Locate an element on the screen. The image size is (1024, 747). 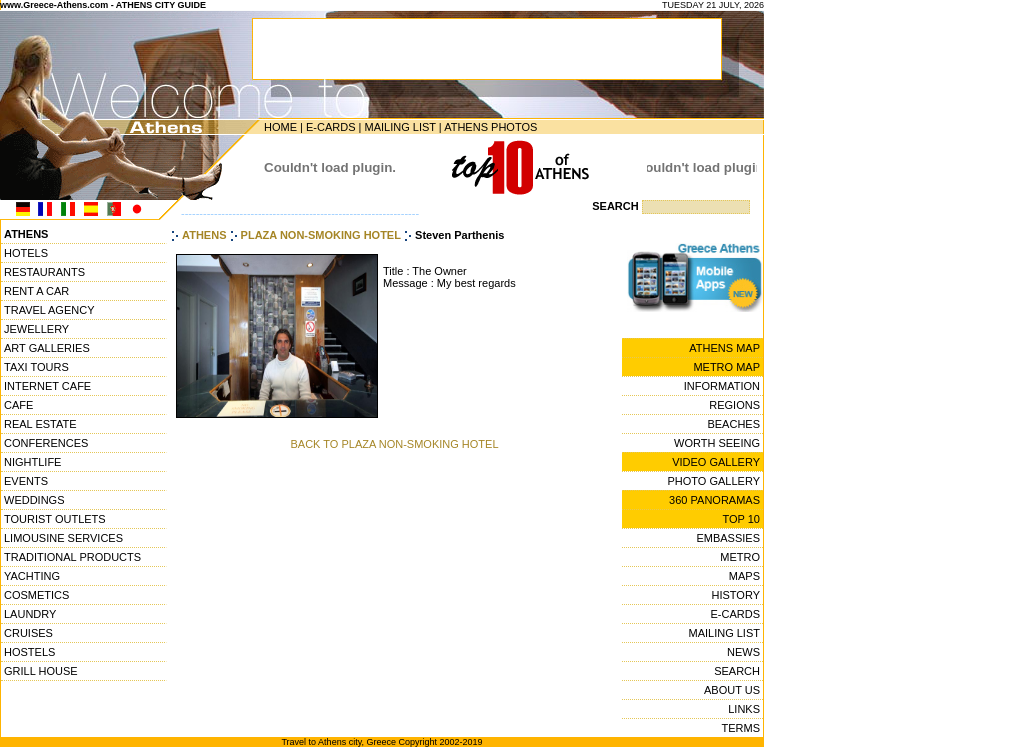
ATHENS MAP is located at coordinates (724, 348).